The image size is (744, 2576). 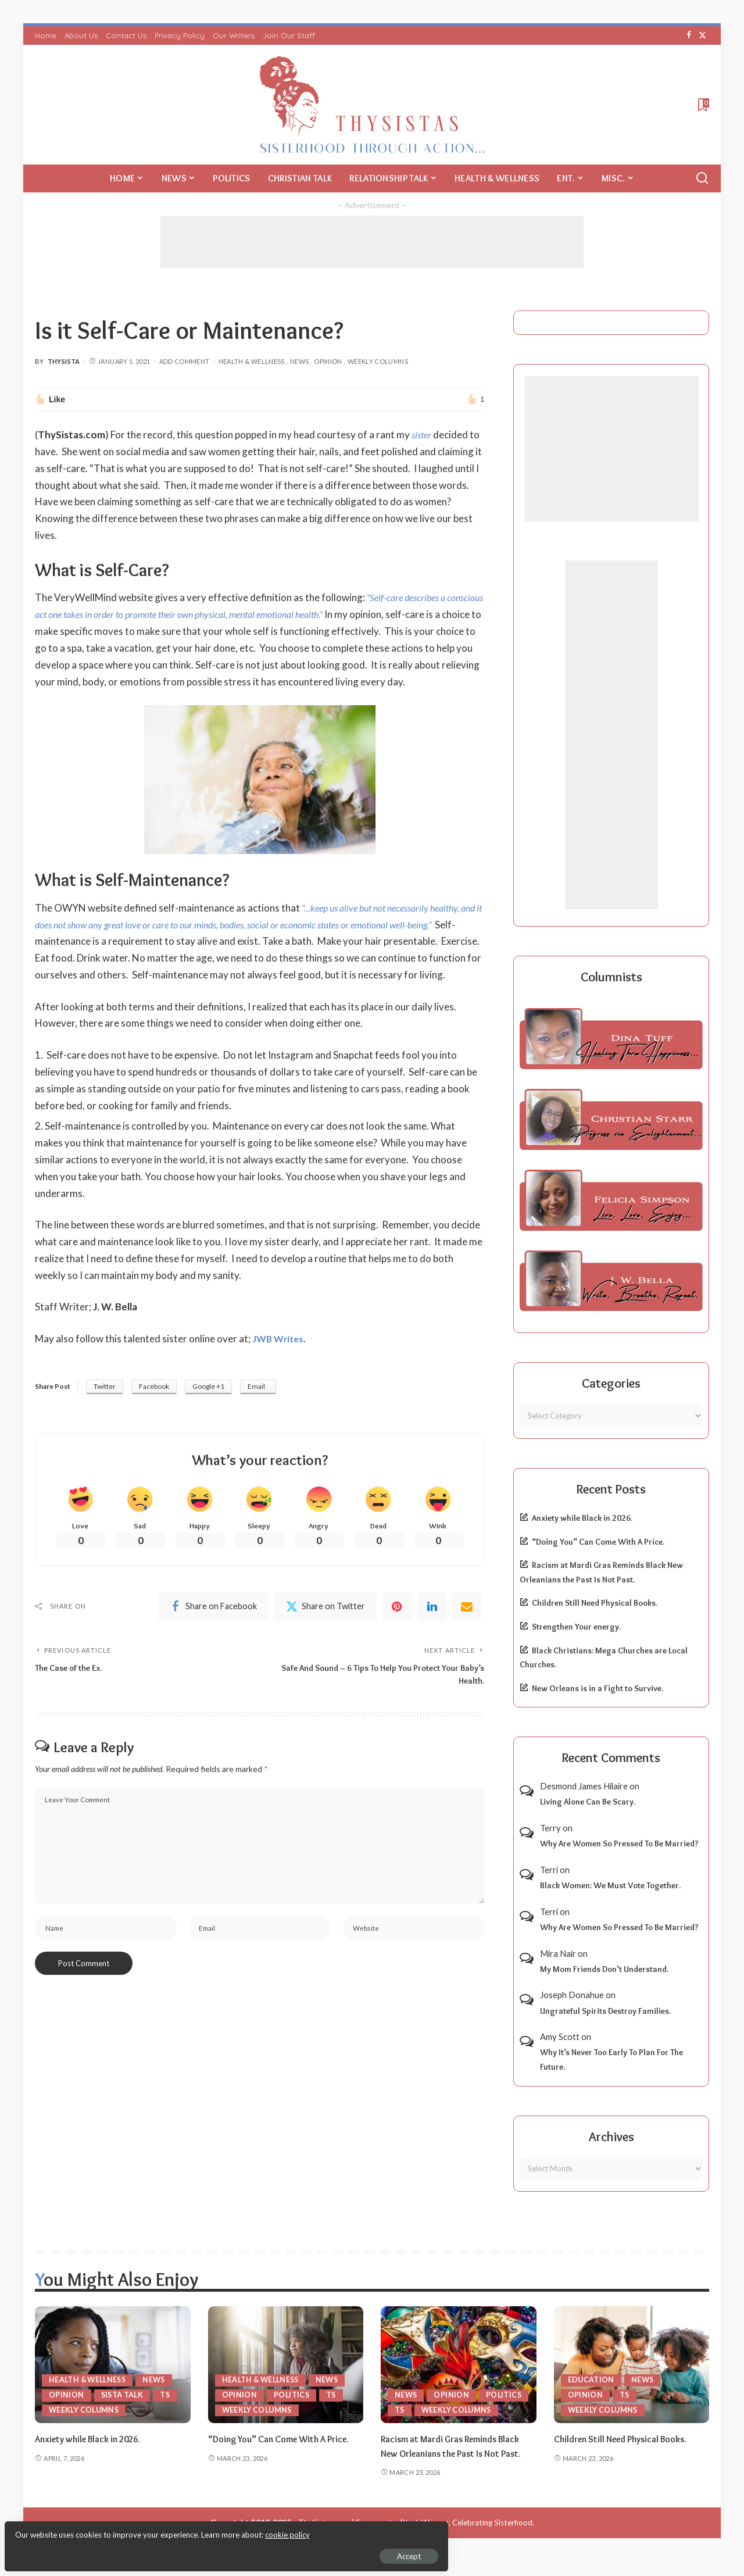 What do you see at coordinates (632, 2364) in the screenshot?
I see `[Children Still Need Physical Books.]` at bounding box center [632, 2364].